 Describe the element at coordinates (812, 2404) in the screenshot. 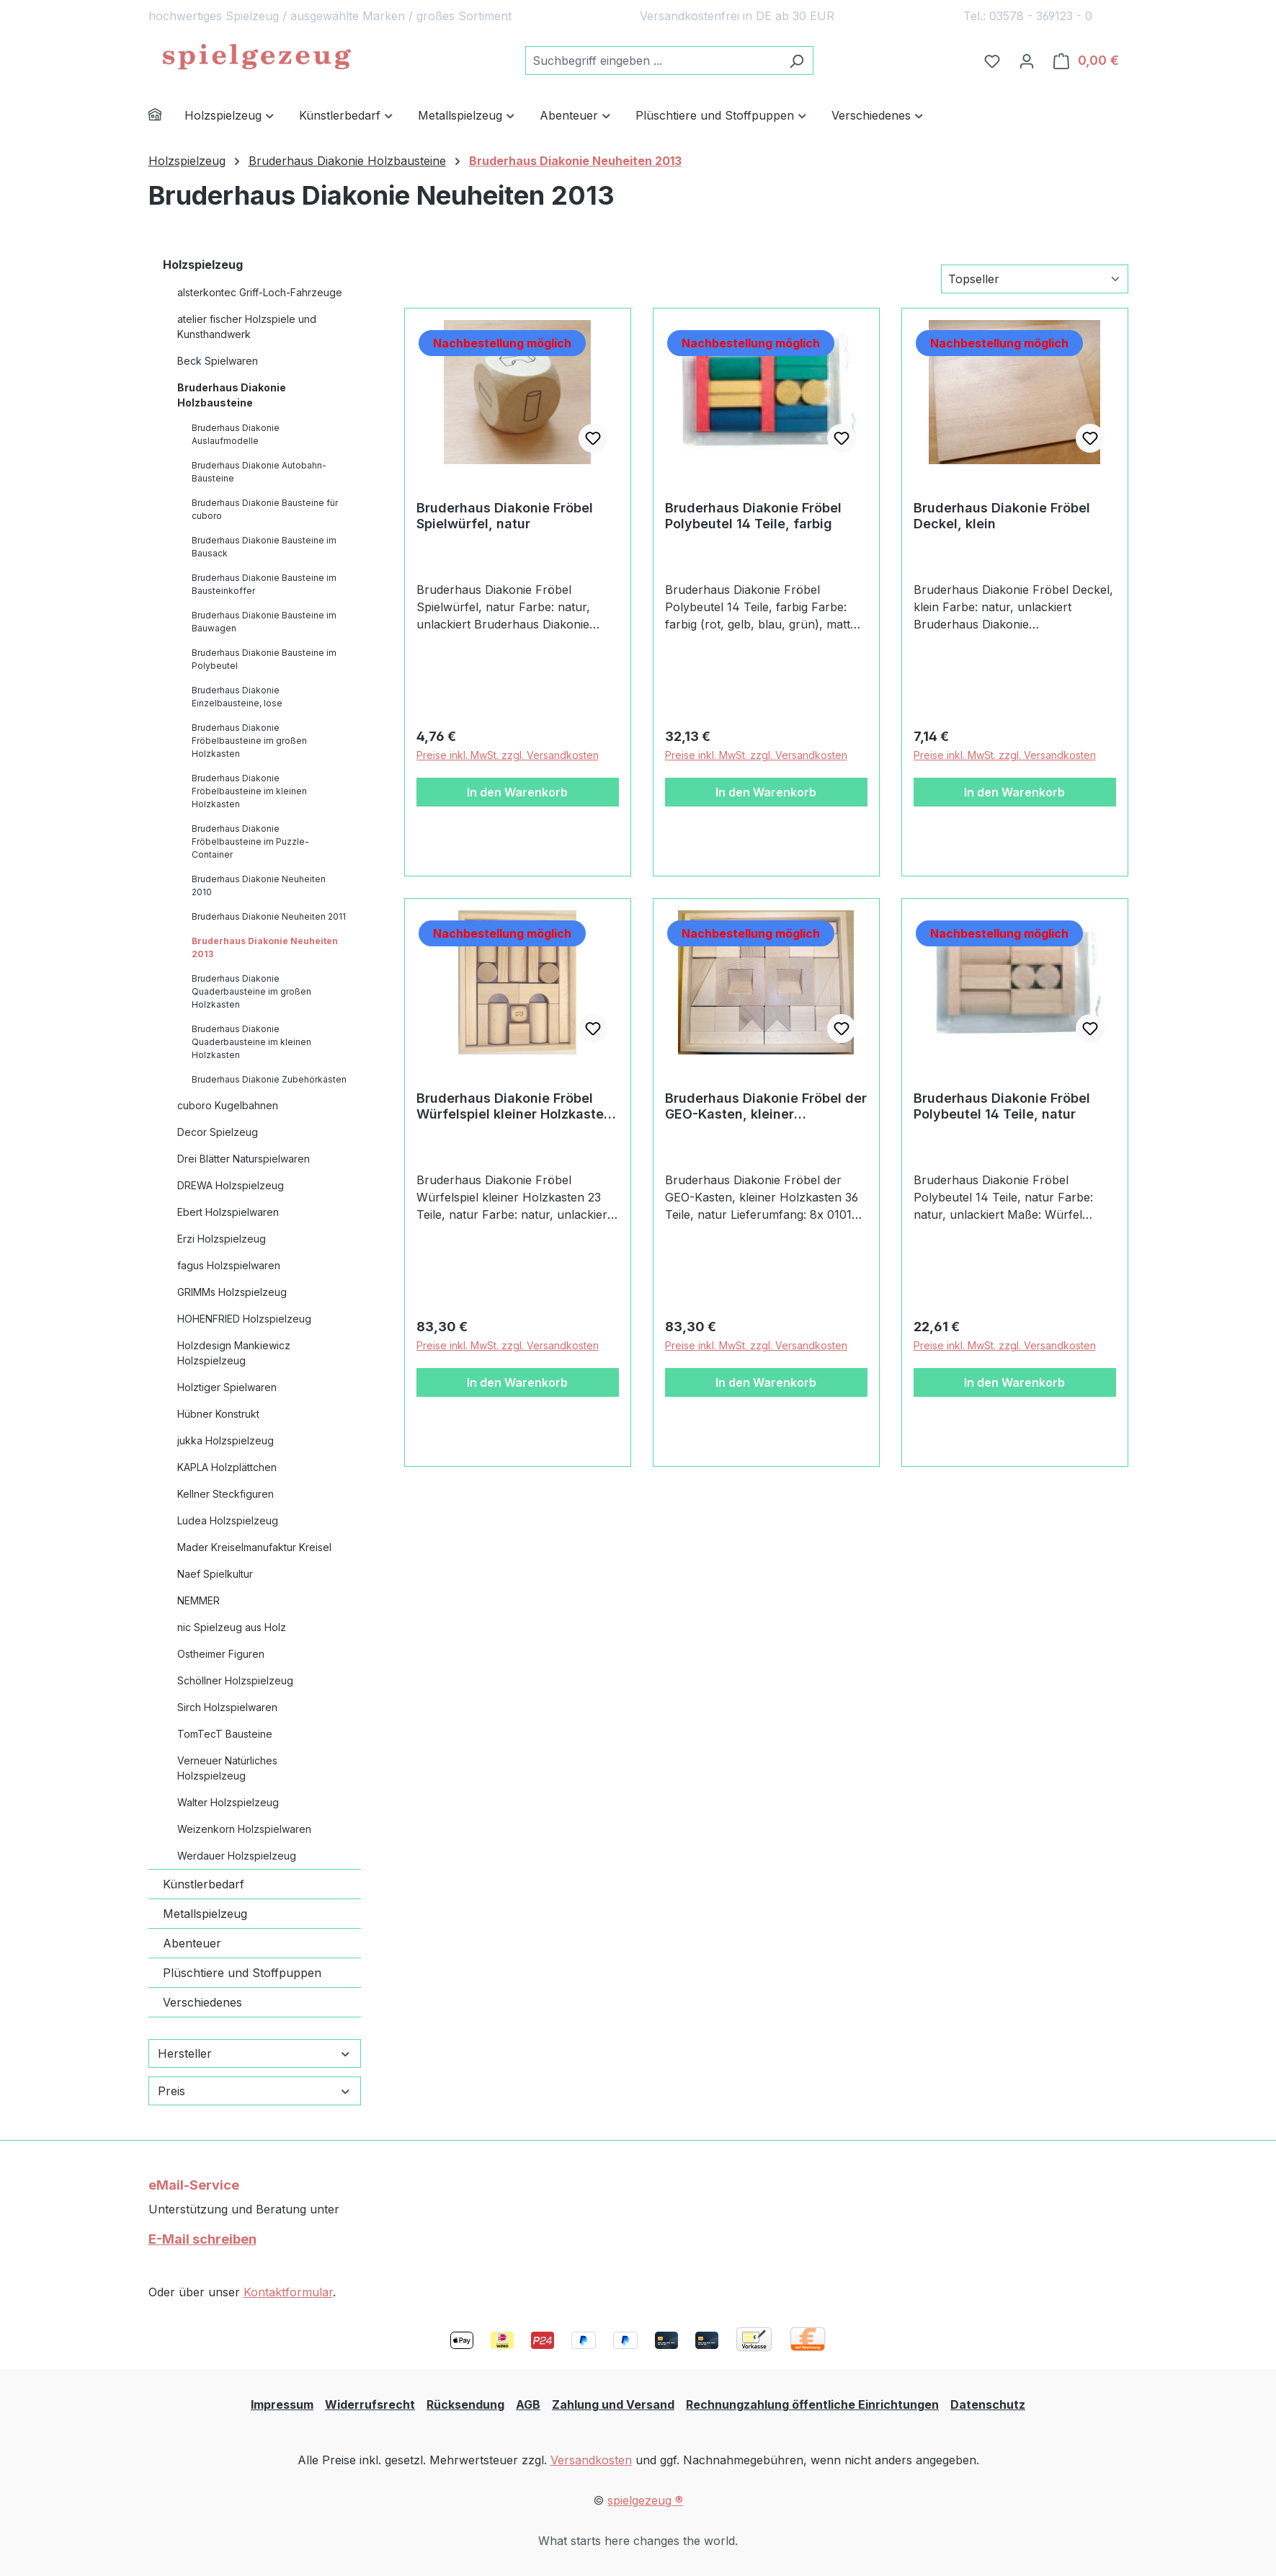

I see `Rechnungzahlung öffentliche Einrichtungen` at that location.